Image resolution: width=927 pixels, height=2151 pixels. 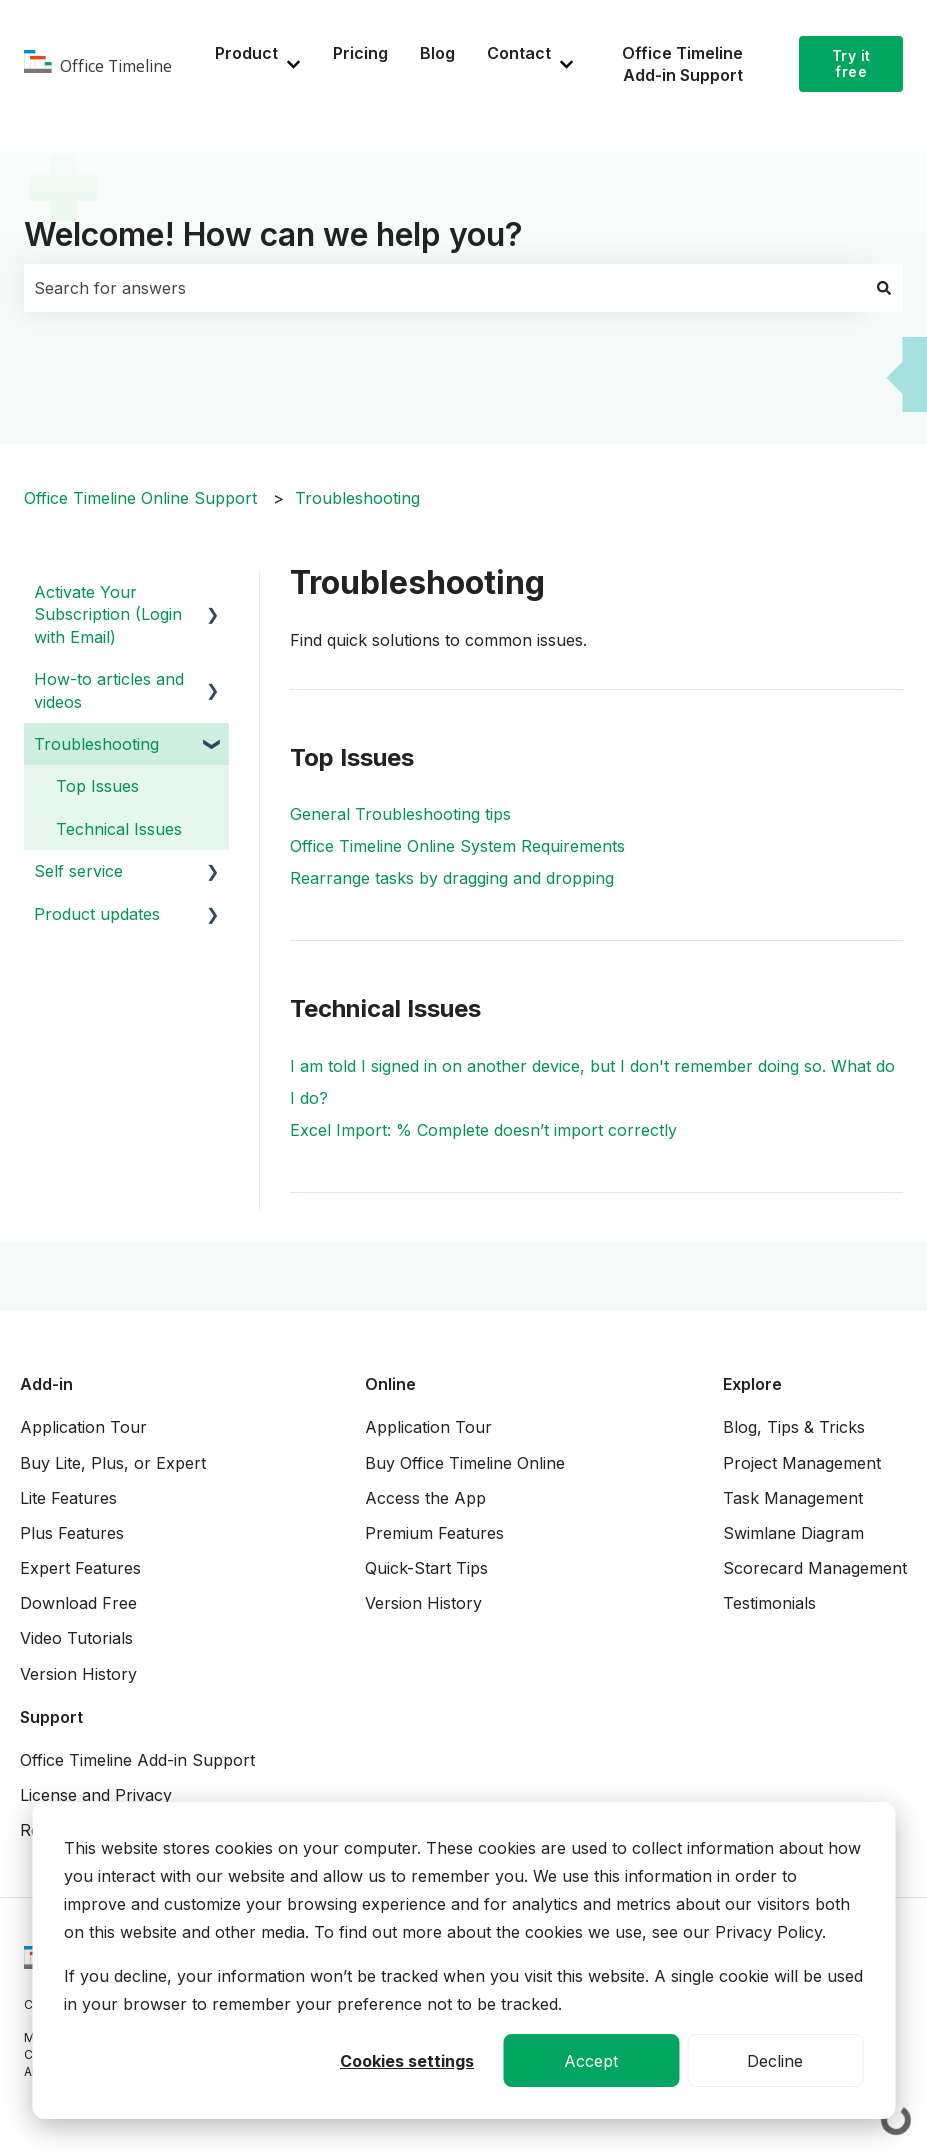 What do you see at coordinates (884, 288) in the screenshot?
I see `[Search]` at bounding box center [884, 288].